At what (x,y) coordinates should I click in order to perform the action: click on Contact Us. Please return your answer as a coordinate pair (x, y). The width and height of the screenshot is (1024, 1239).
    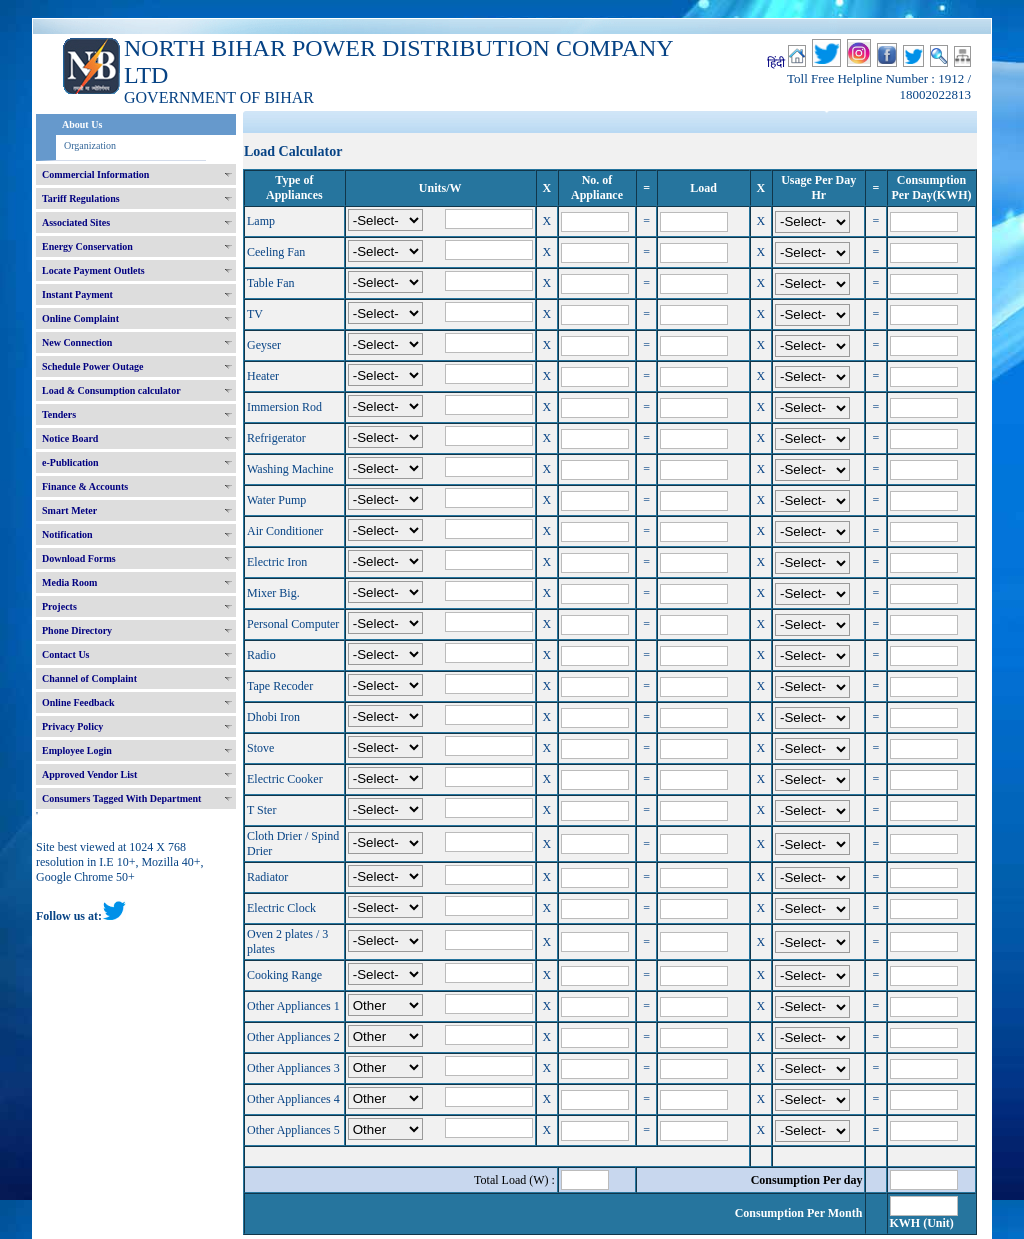
    Looking at the image, I should click on (66, 654).